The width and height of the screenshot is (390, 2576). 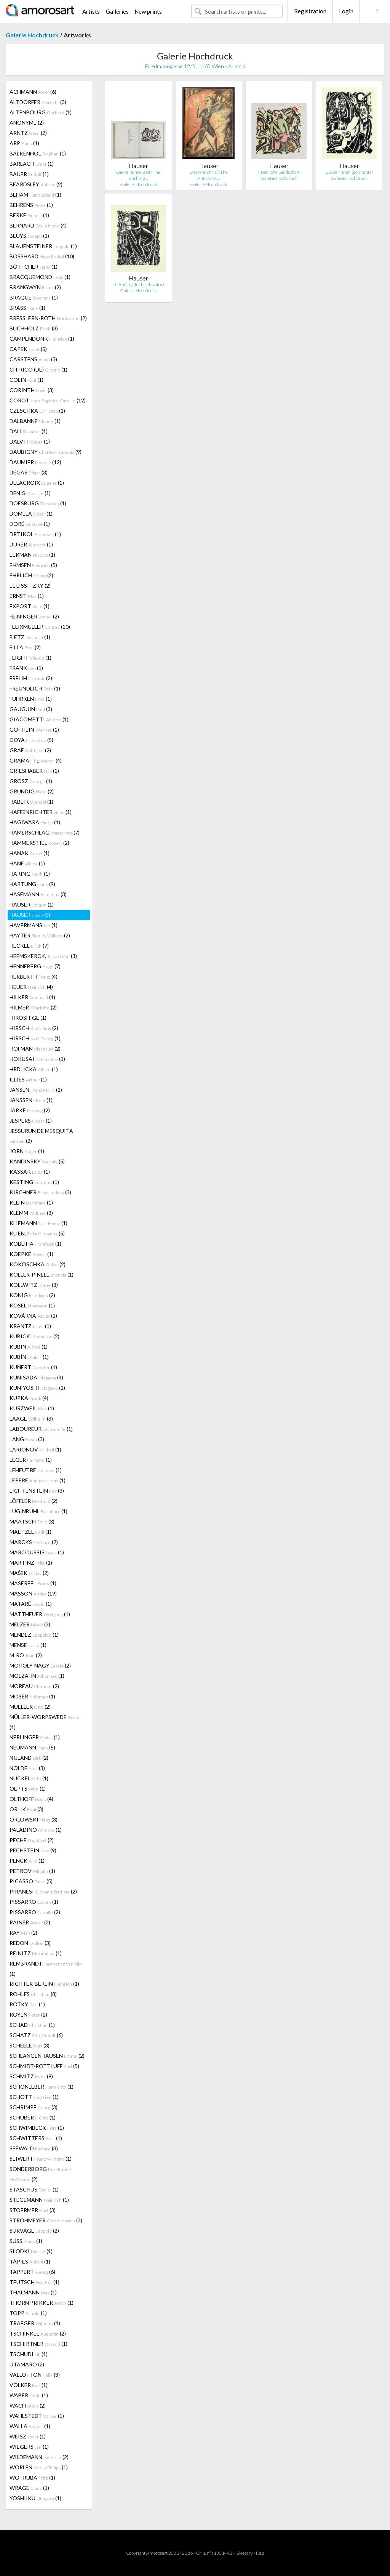 I want to click on ANONYME (2), so click(x=27, y=122).